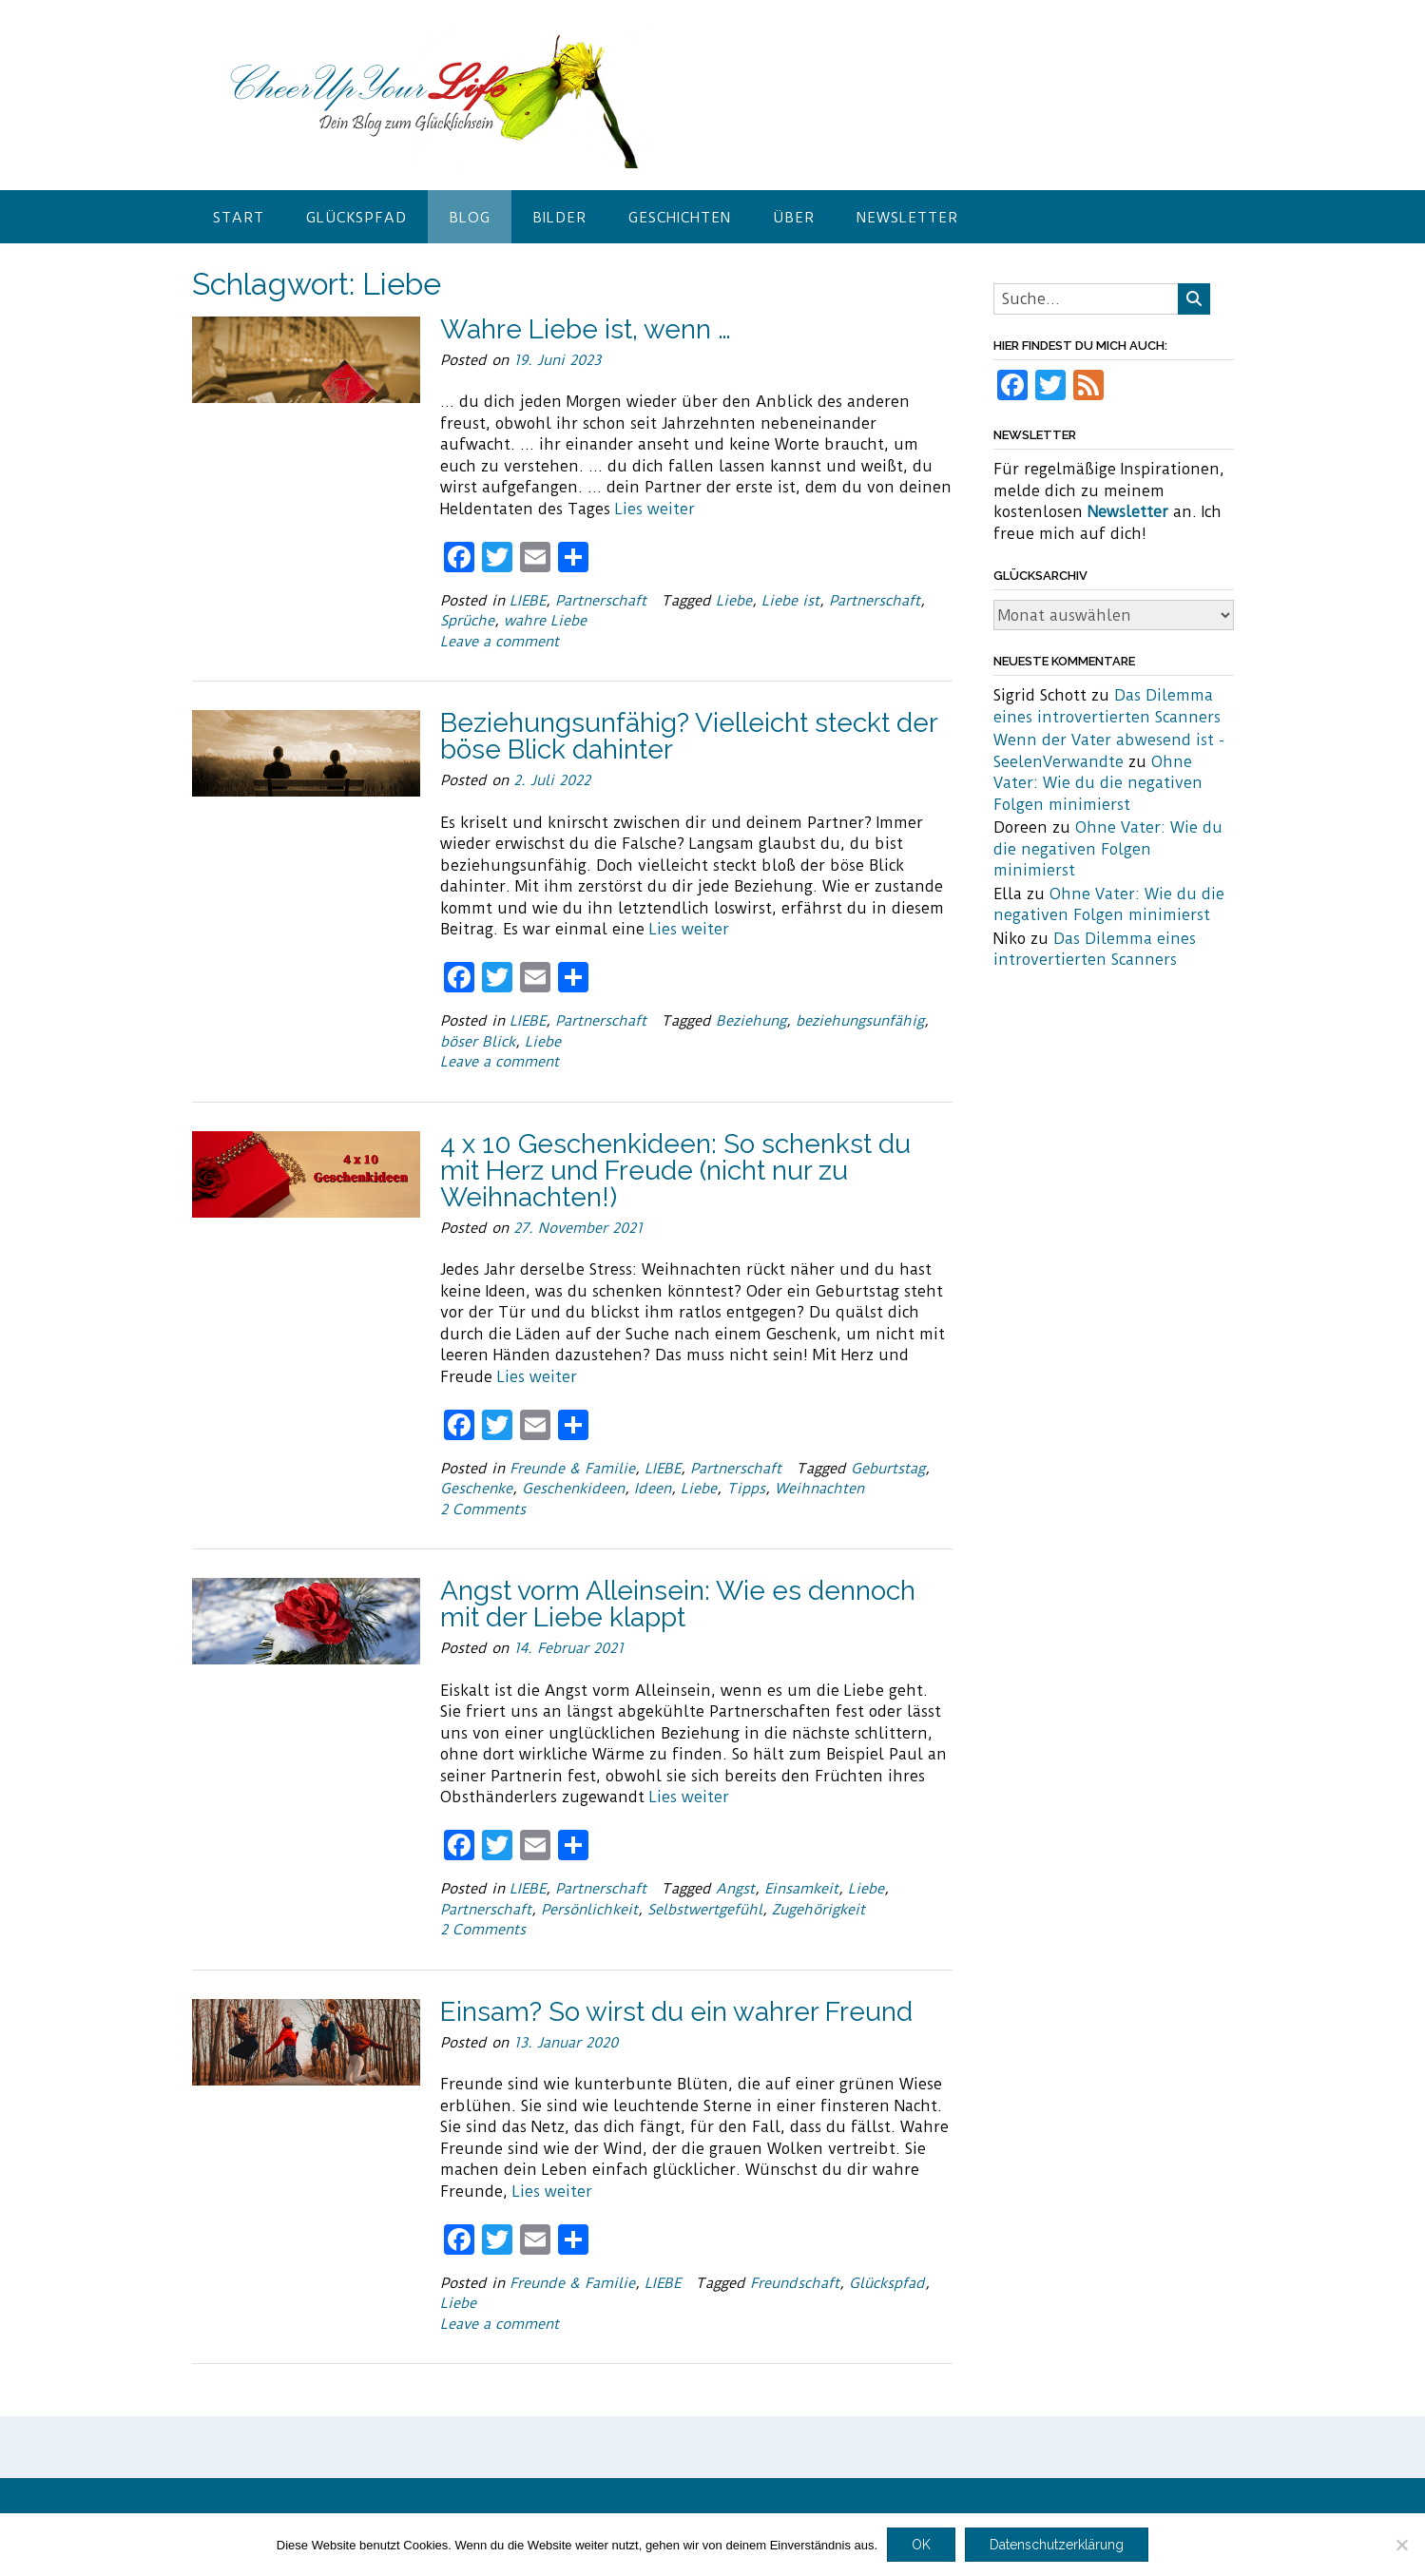  Describe the element at coordinates (356, 217) in the screenshot. I see `Glückspfad` at that location.